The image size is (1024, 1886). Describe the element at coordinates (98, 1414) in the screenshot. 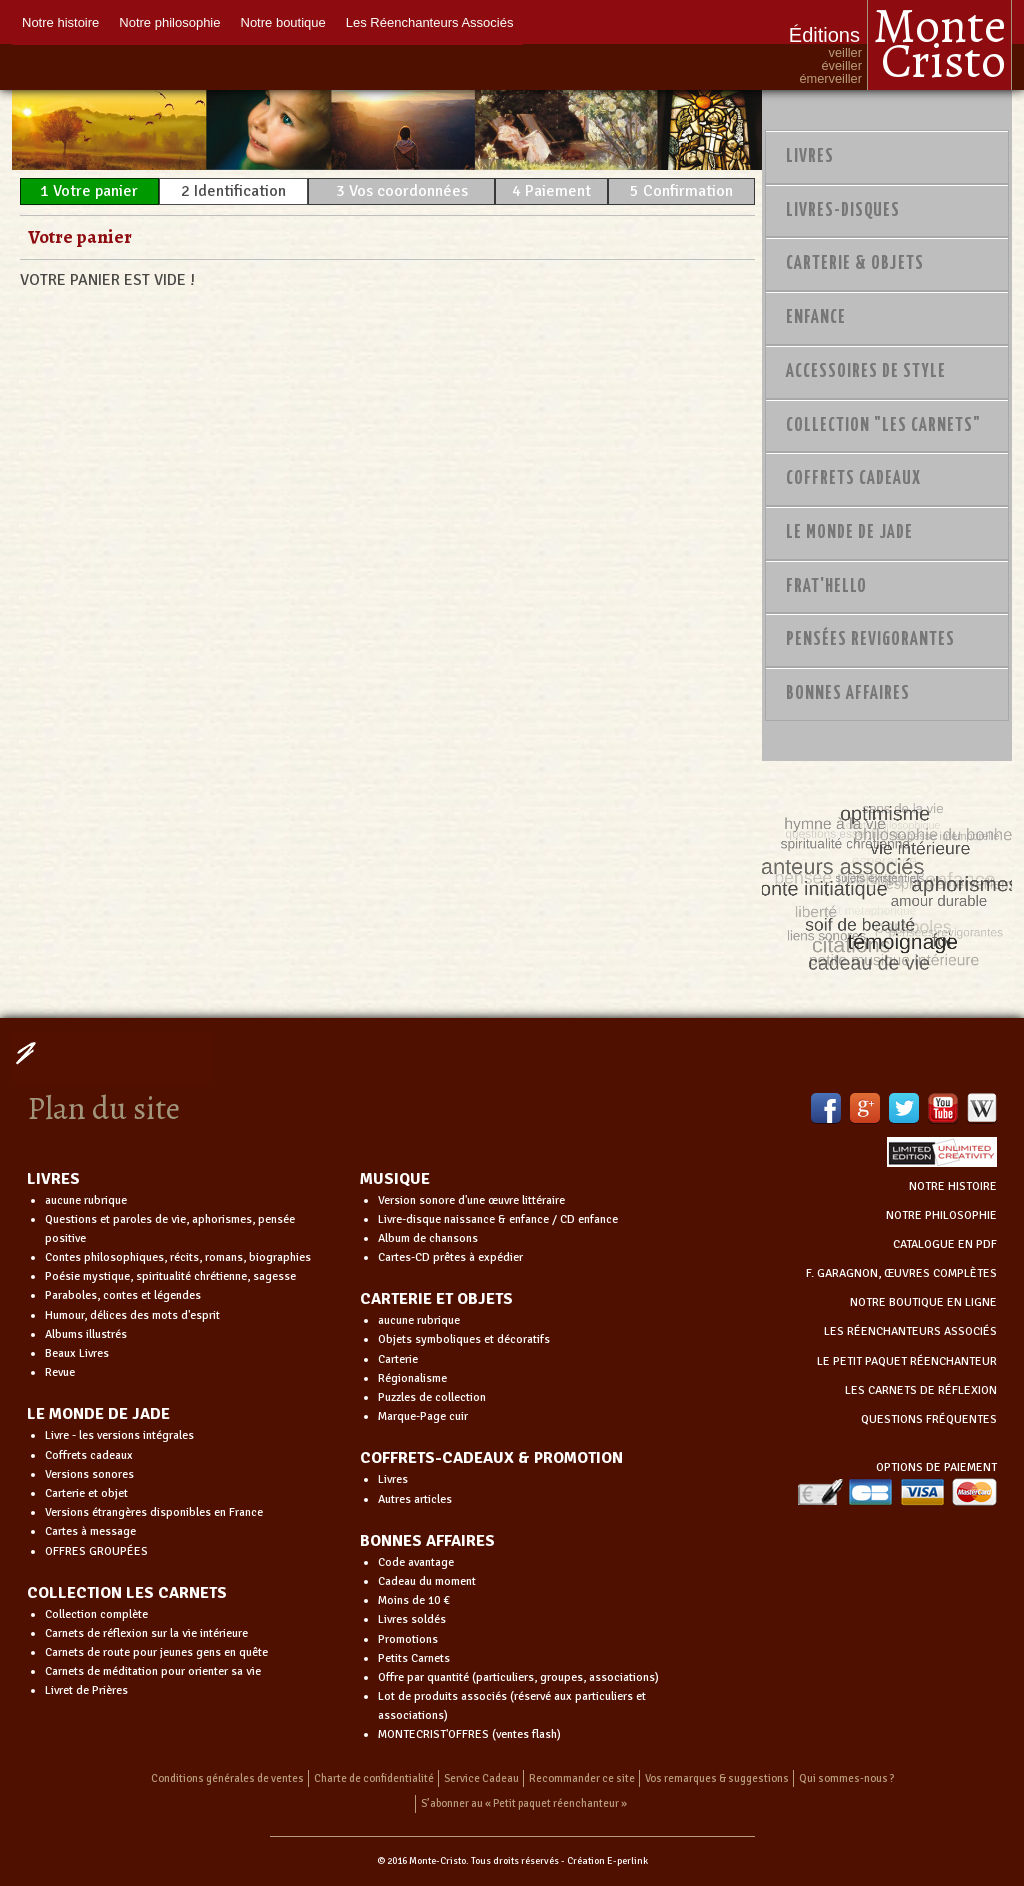

I see `LE MONDE DE JADE` at that location.